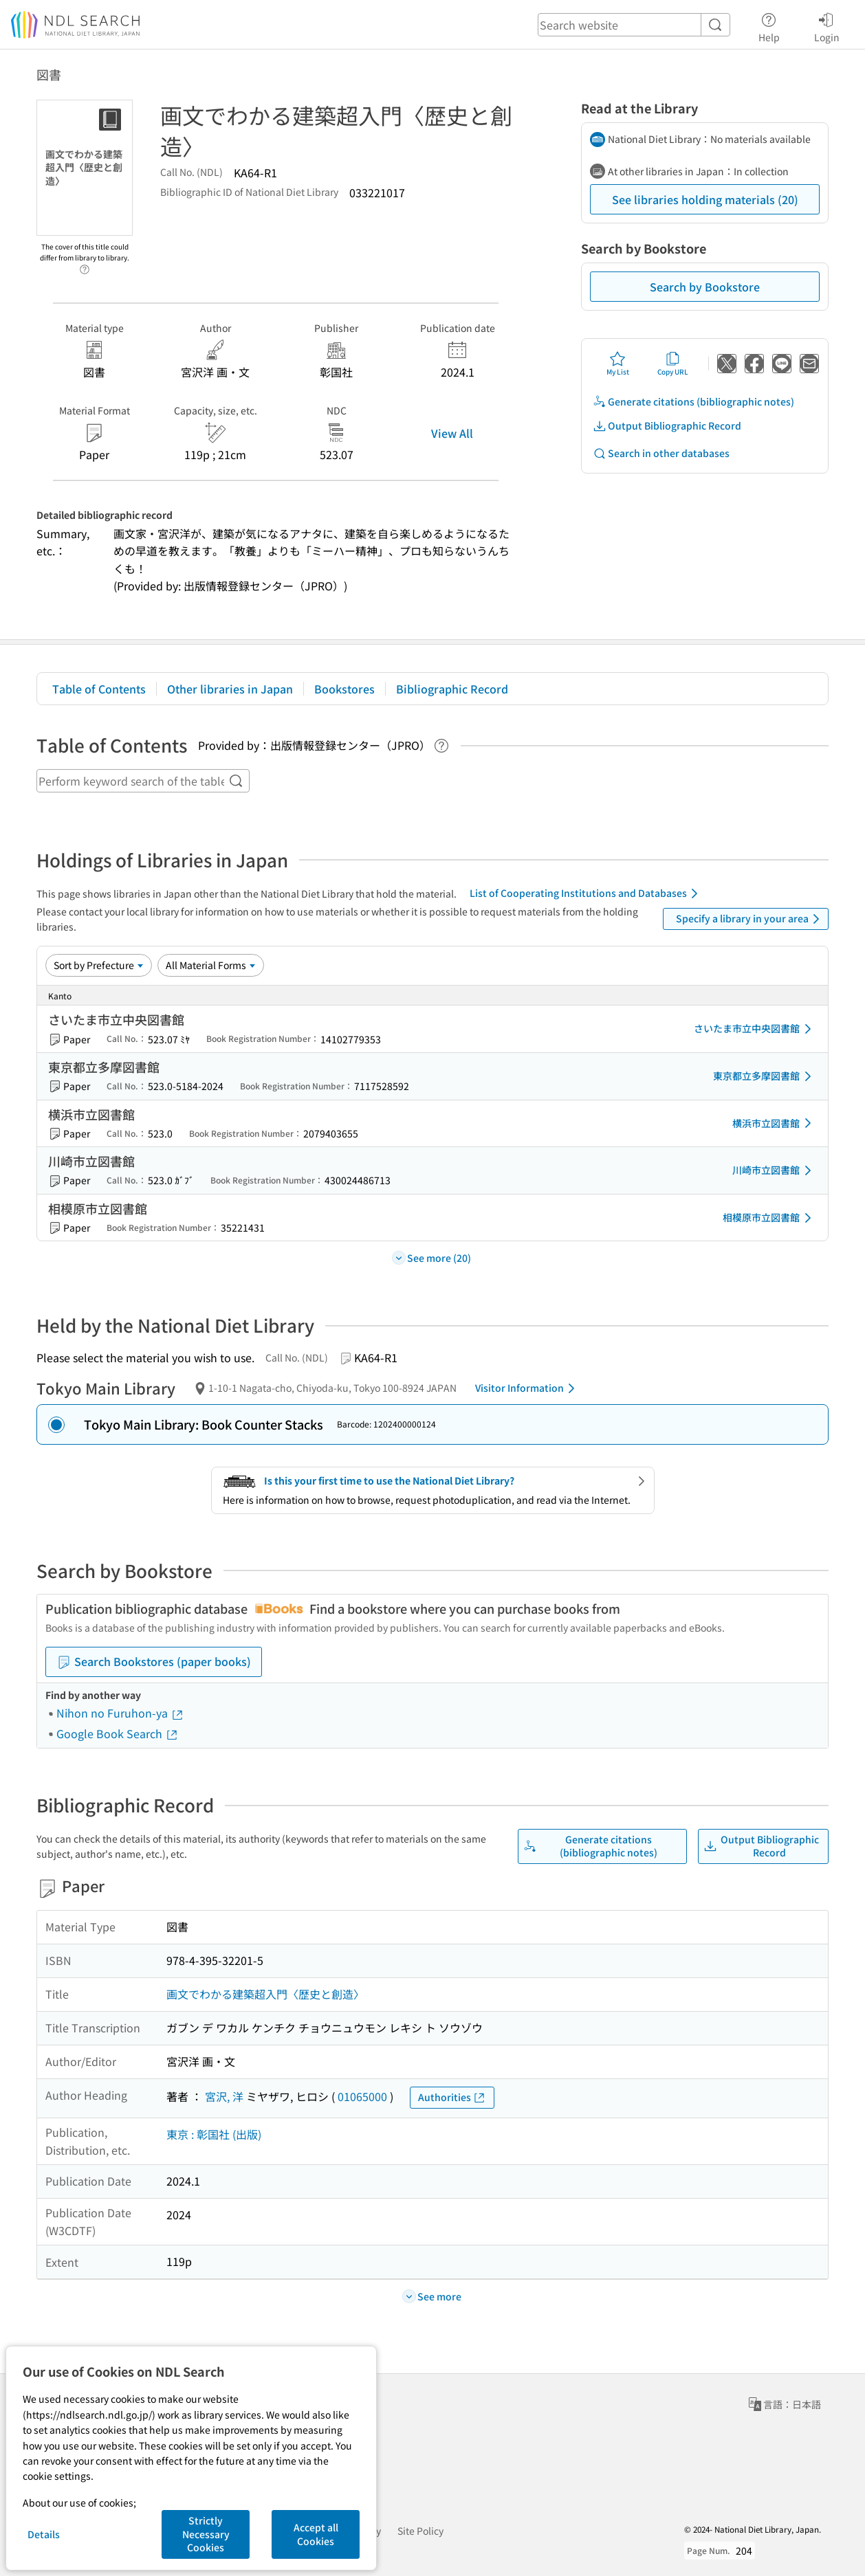 This screenshot has height=2576, width=865. What do you see at coordinates (452, 688) in the screenshot?
I see `Bibliographic Record` at bounding box center [452, 688].